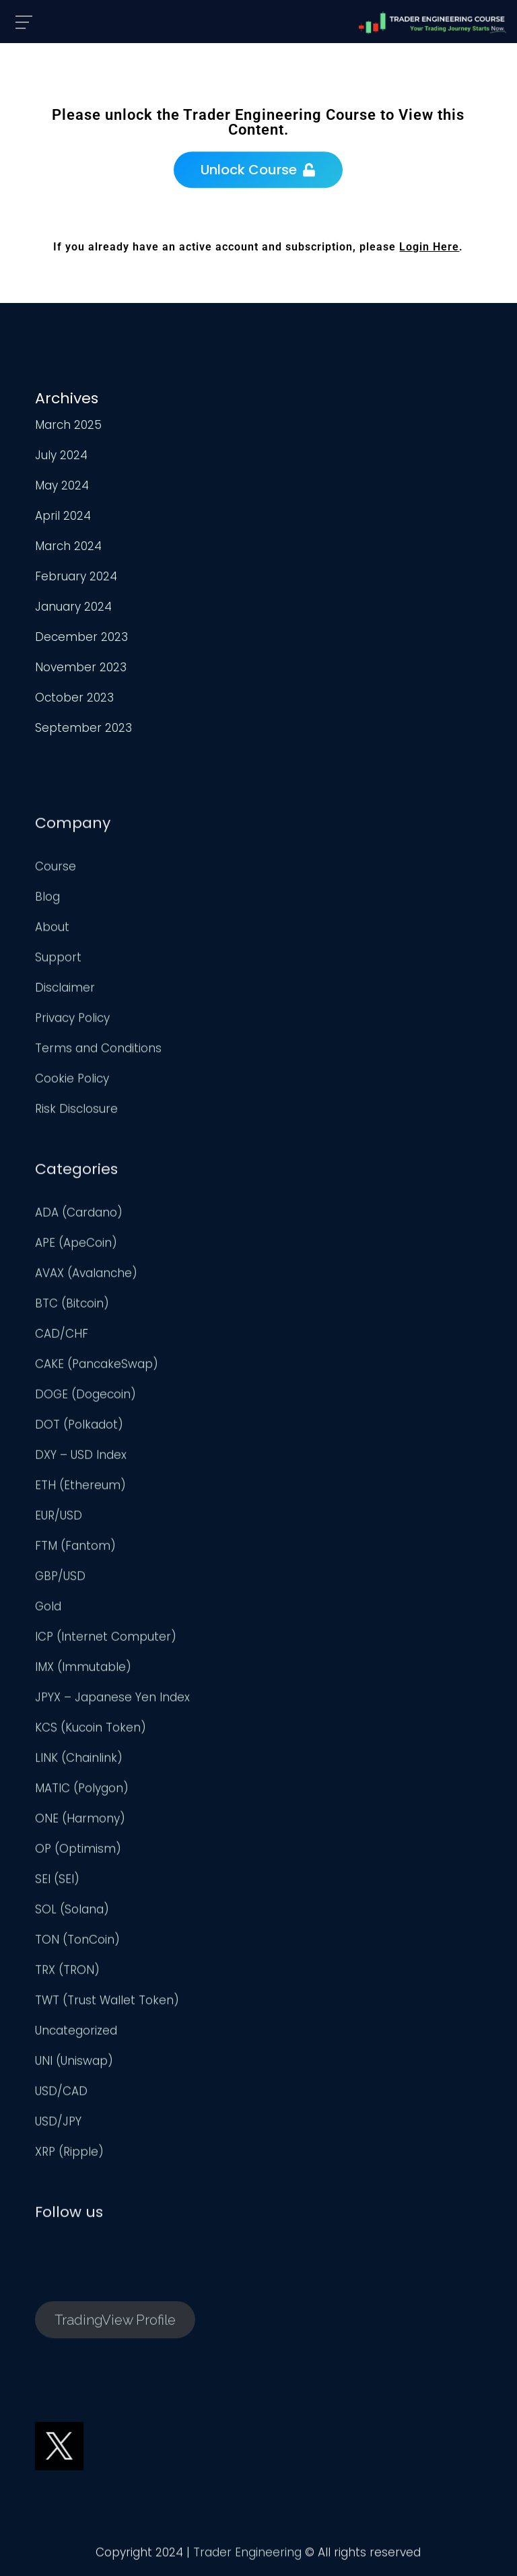 The height and width of the screenshot is (2576, 517). Describe the element at coordinates (105, 1640) in the screenshot. I see `ICP (Internet Computer)` at that location.